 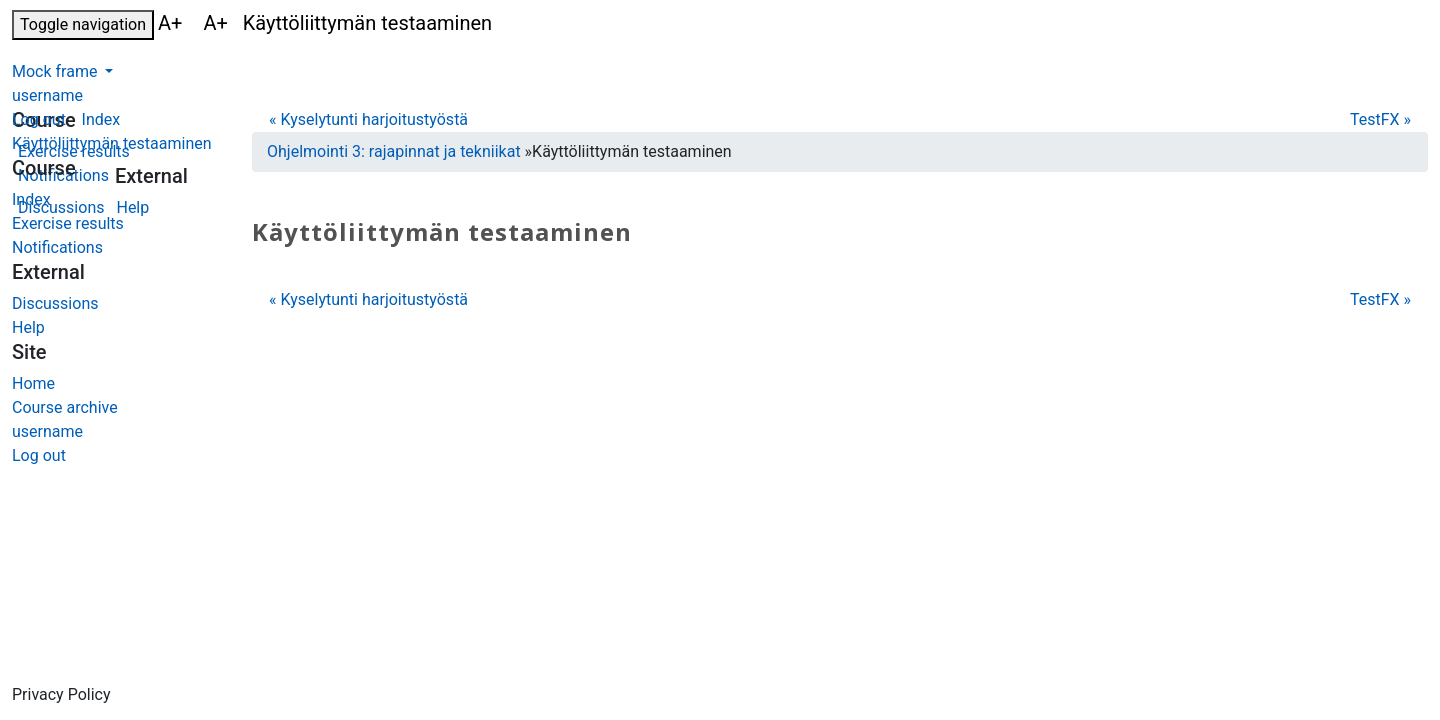 I want to click on Privacy Policy, so click(x=61, y=694).